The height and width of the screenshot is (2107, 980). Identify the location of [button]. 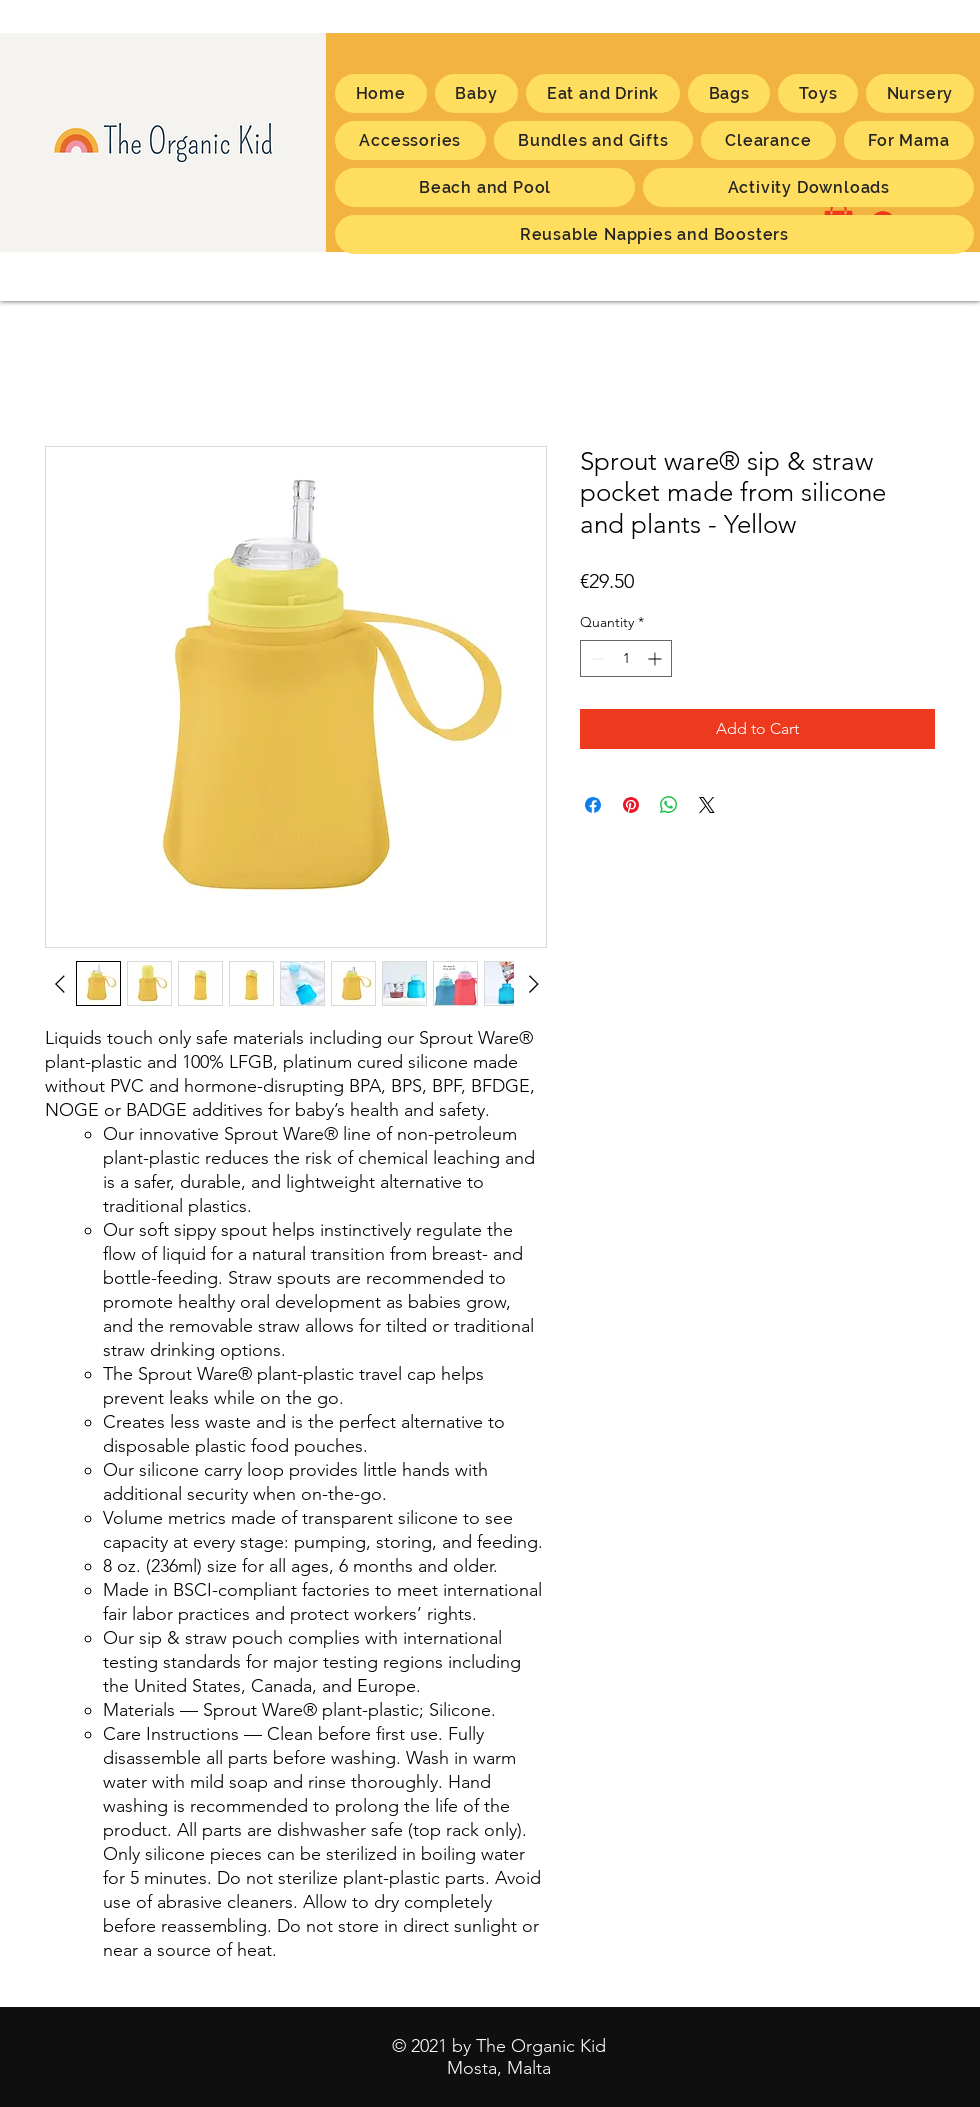
(909, 140).